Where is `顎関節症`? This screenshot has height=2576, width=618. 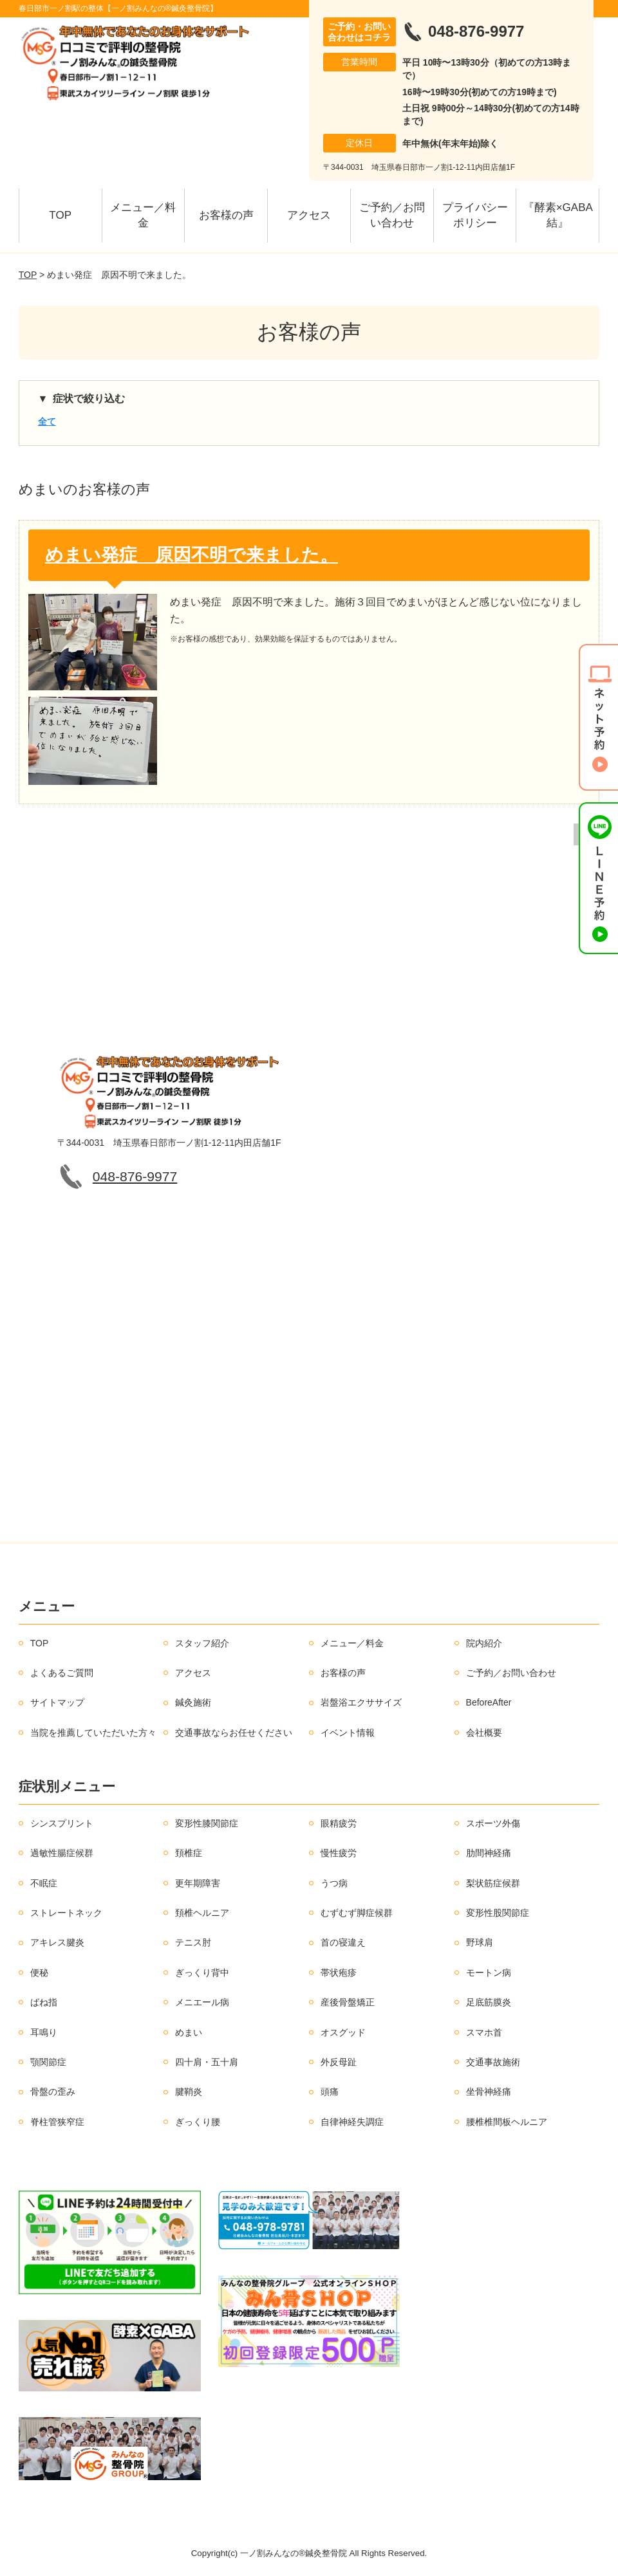
顎関節症 is located at coordinates (48, 2062).